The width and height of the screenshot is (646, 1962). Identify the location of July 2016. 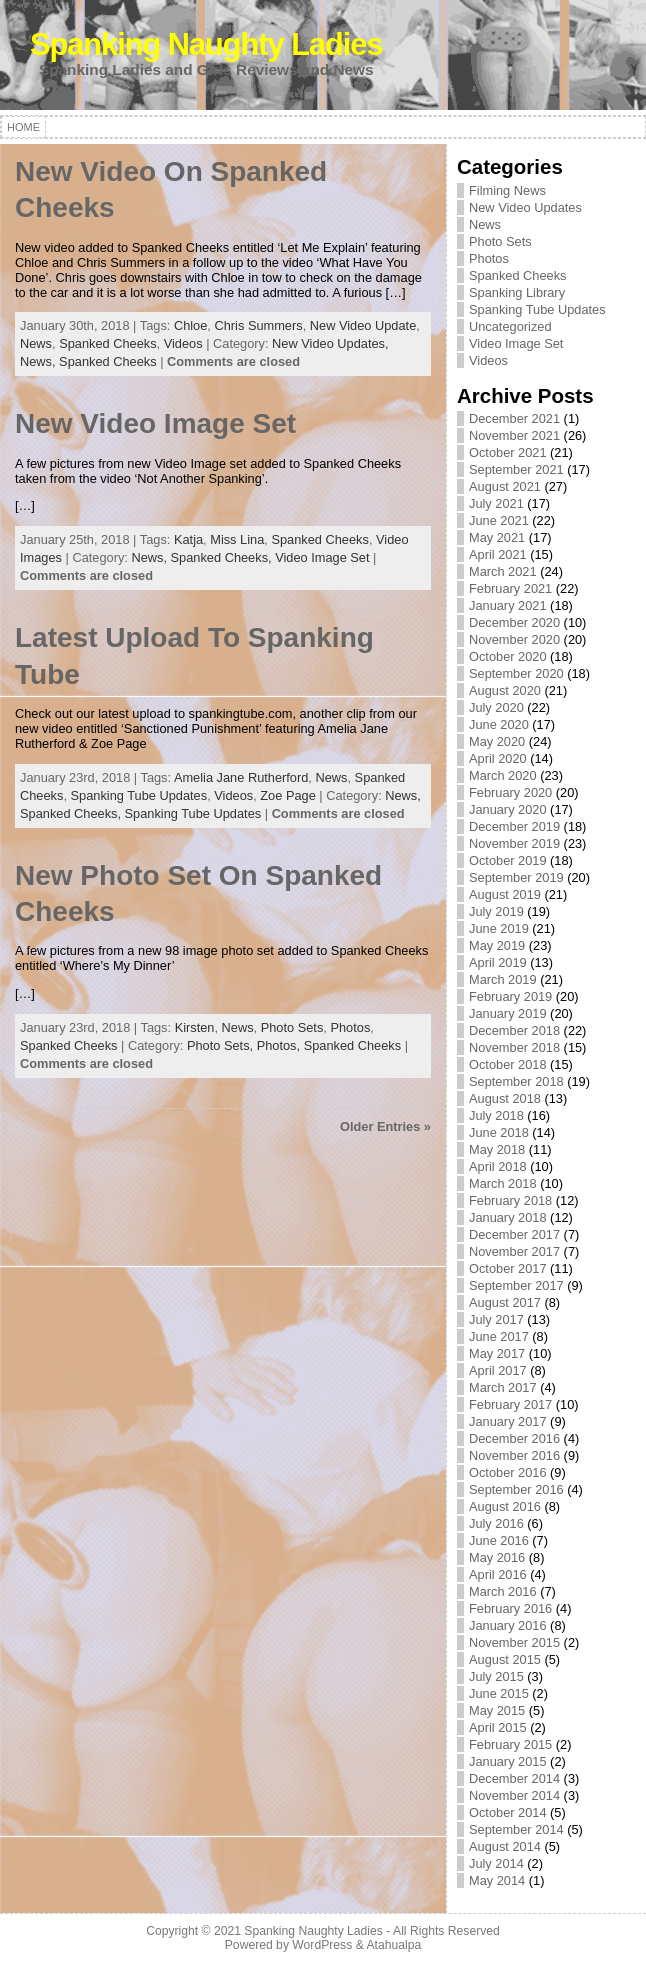
(496, 1523).